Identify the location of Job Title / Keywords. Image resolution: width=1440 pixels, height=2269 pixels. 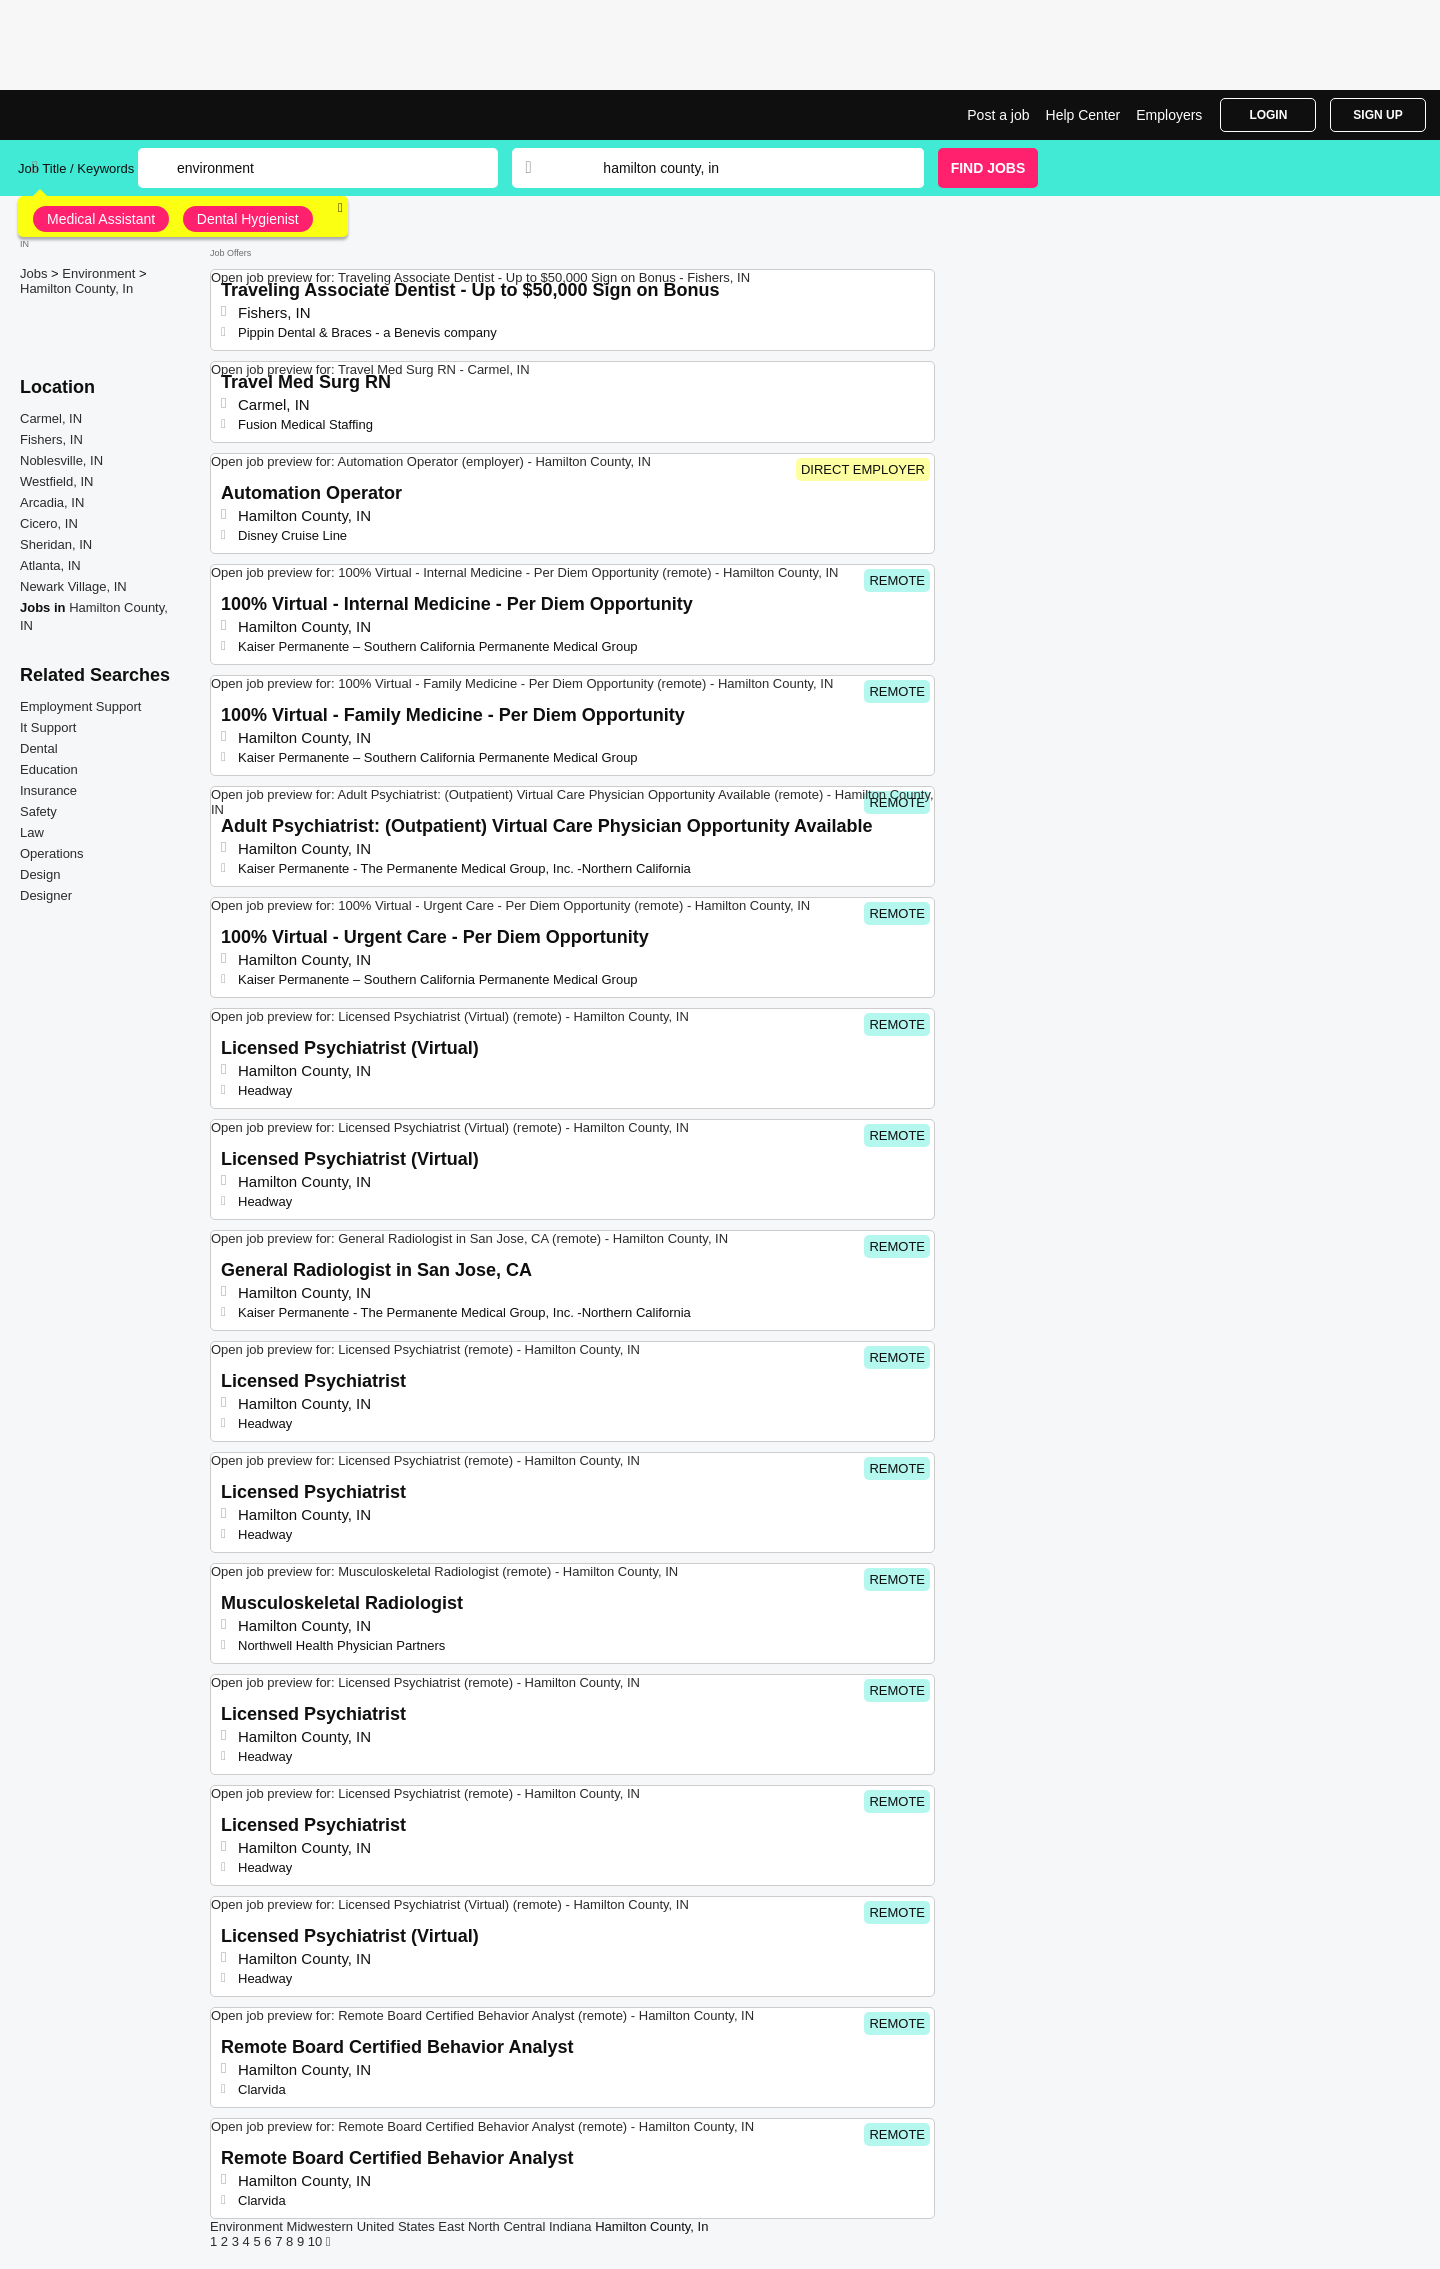
(76, 168).